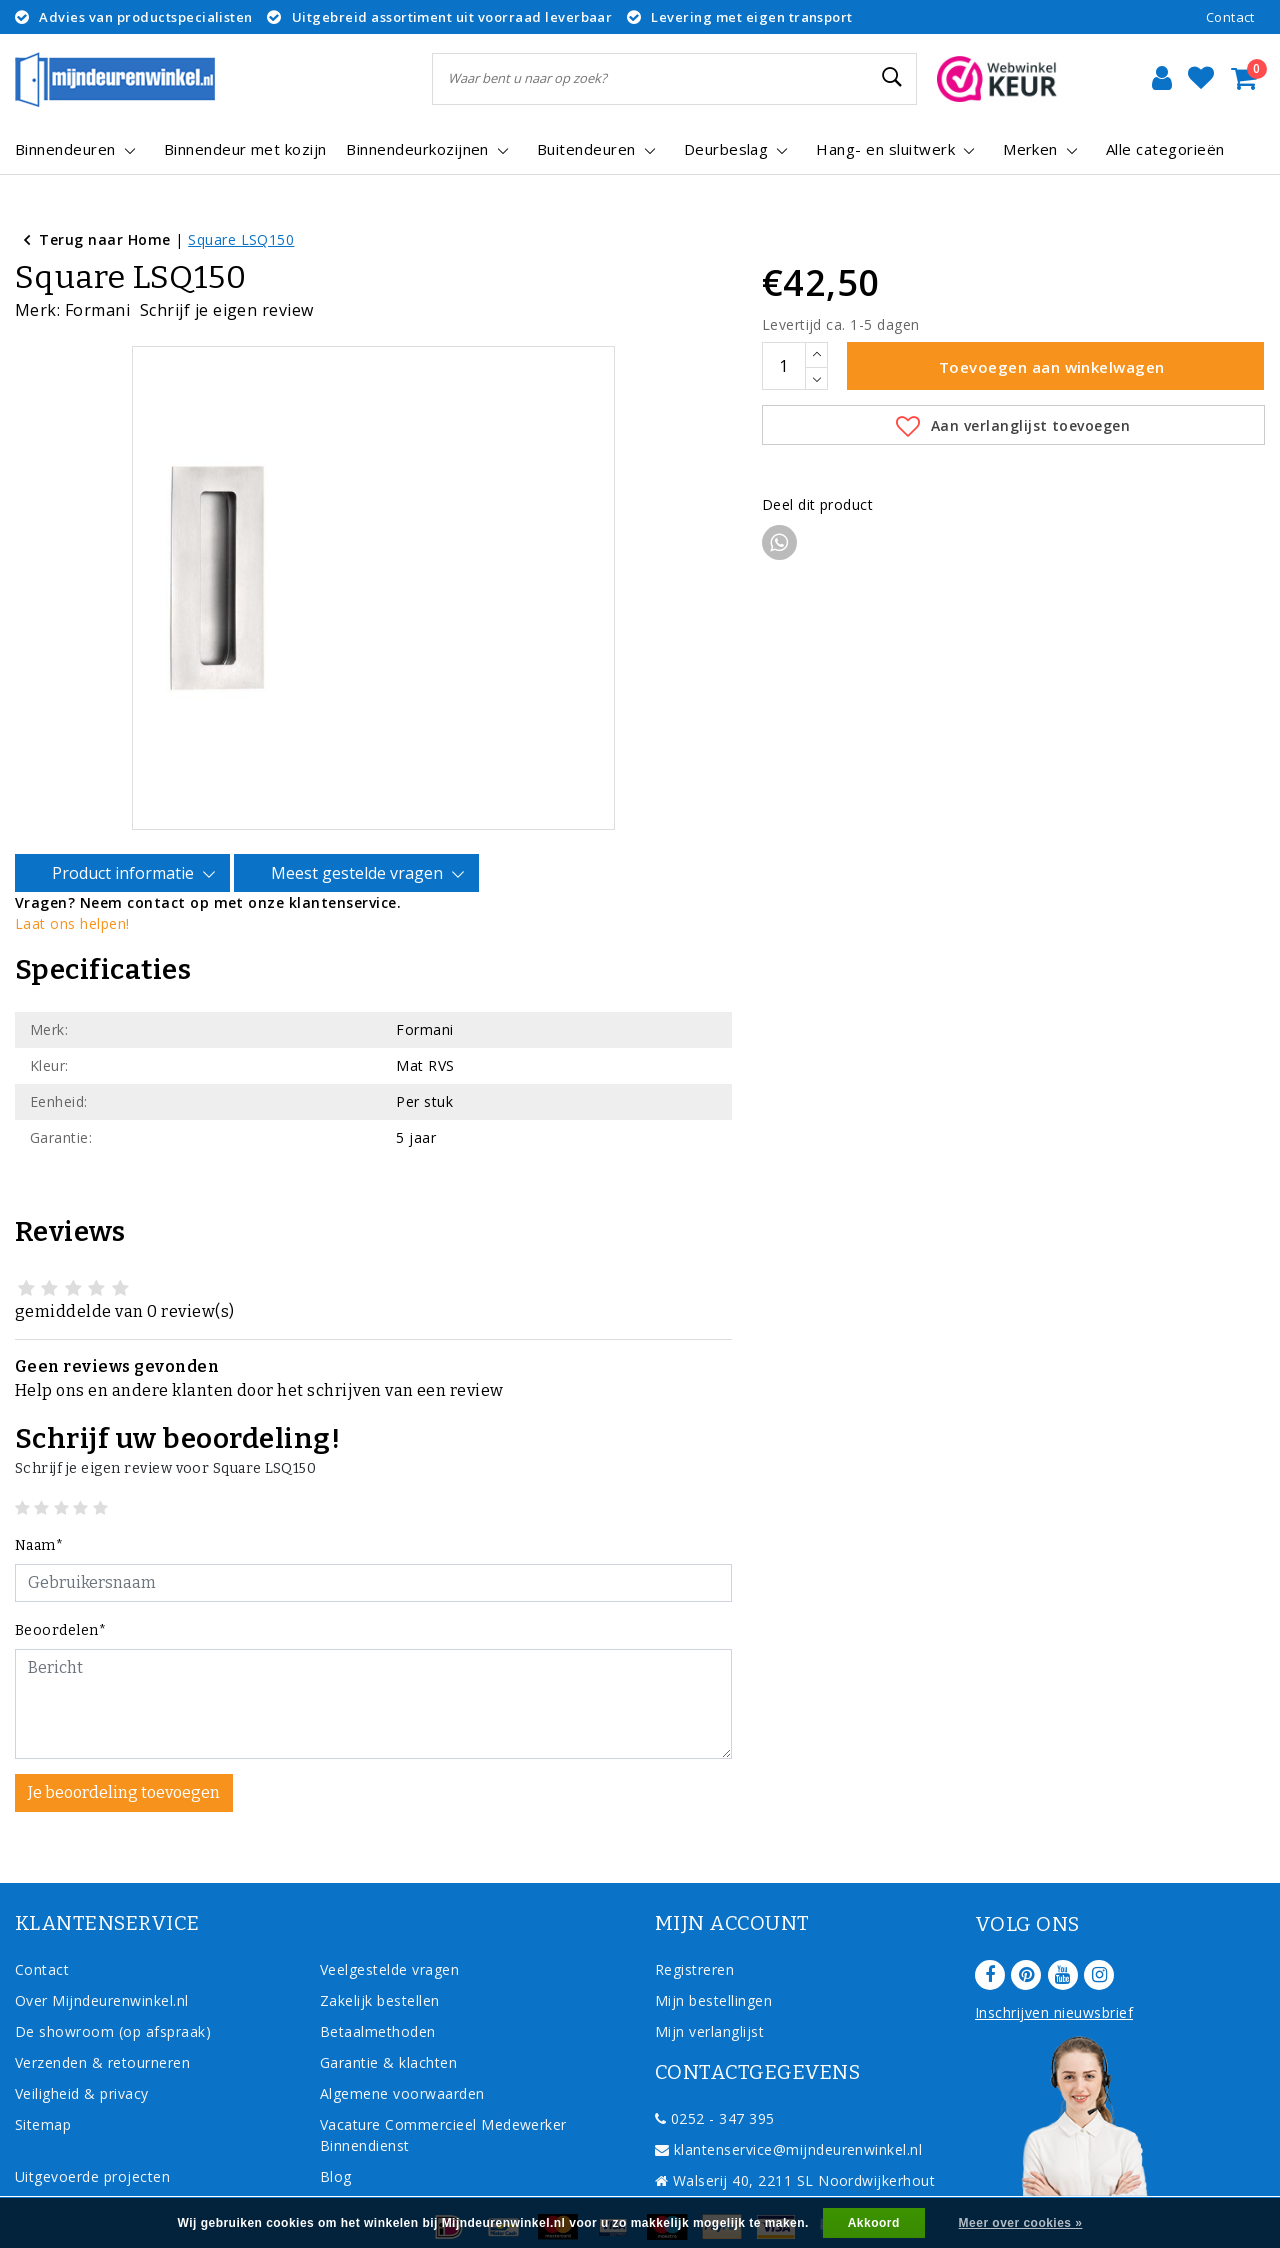 This screenshot has width=1280, height=2248. What do you see at coordinates (1230, 17) in the screenshot?
I see `Contact` at bounding box center [1230, 17].